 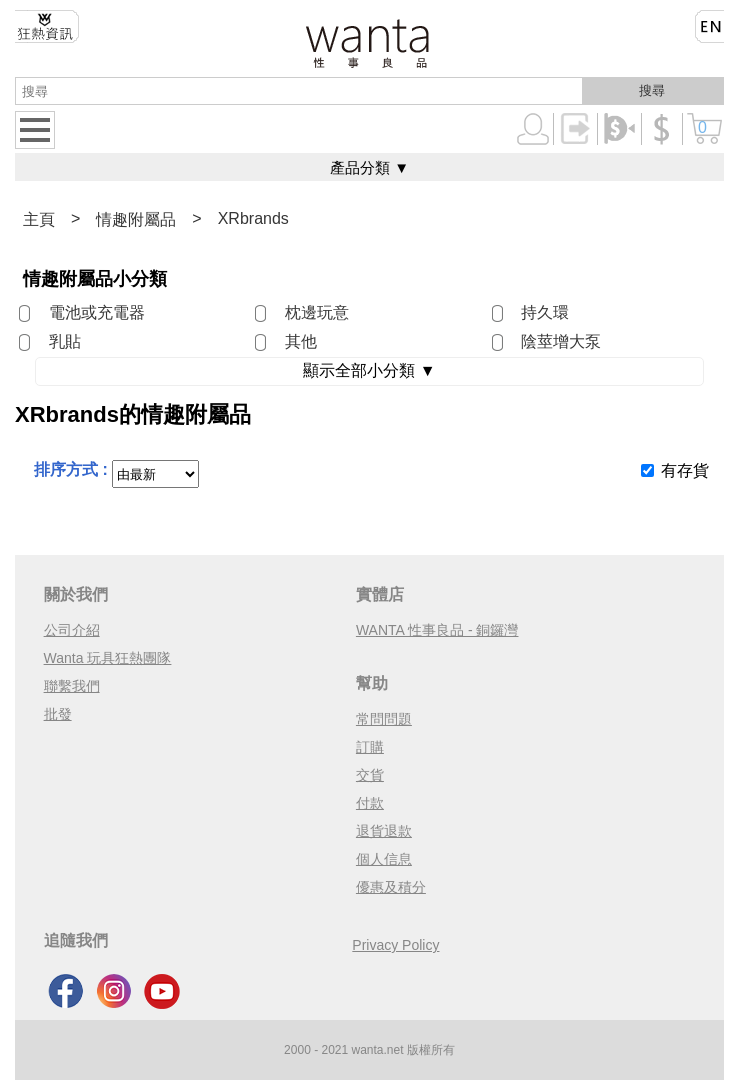 I want to click on 情趣附屬品, so click(x=136, y=219).